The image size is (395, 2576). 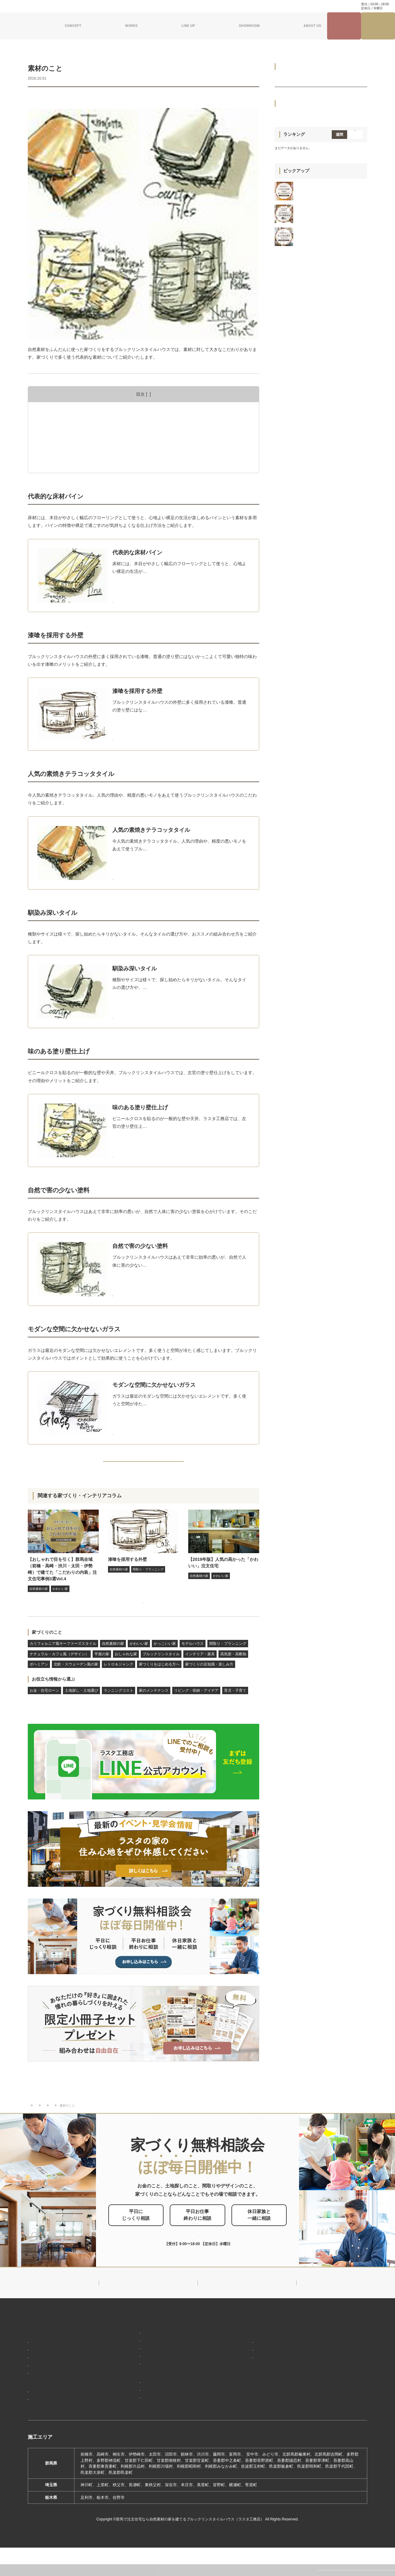 I want to click on 家づくりの流れ, so click(x=44, y=2396).